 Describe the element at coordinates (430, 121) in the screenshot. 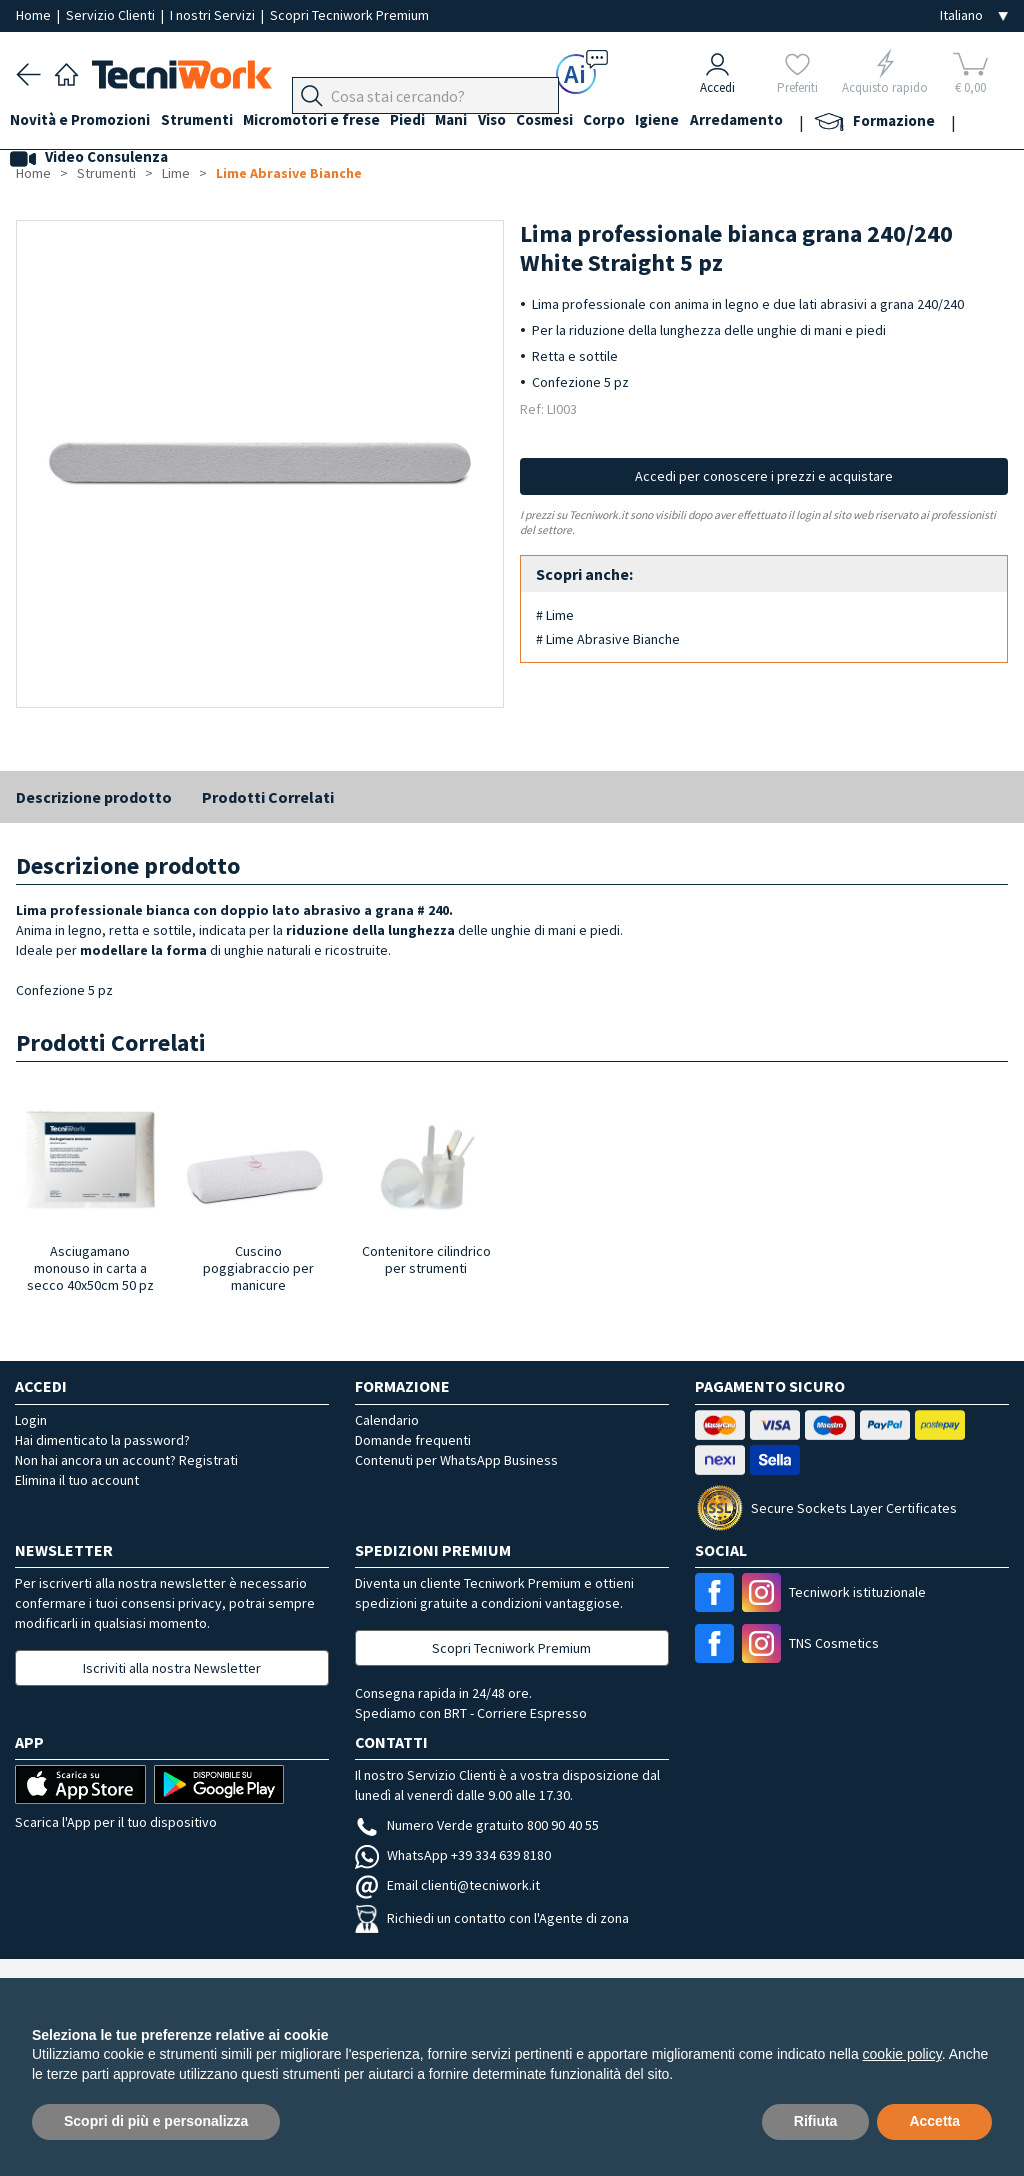

I see `Piedi` at that location.